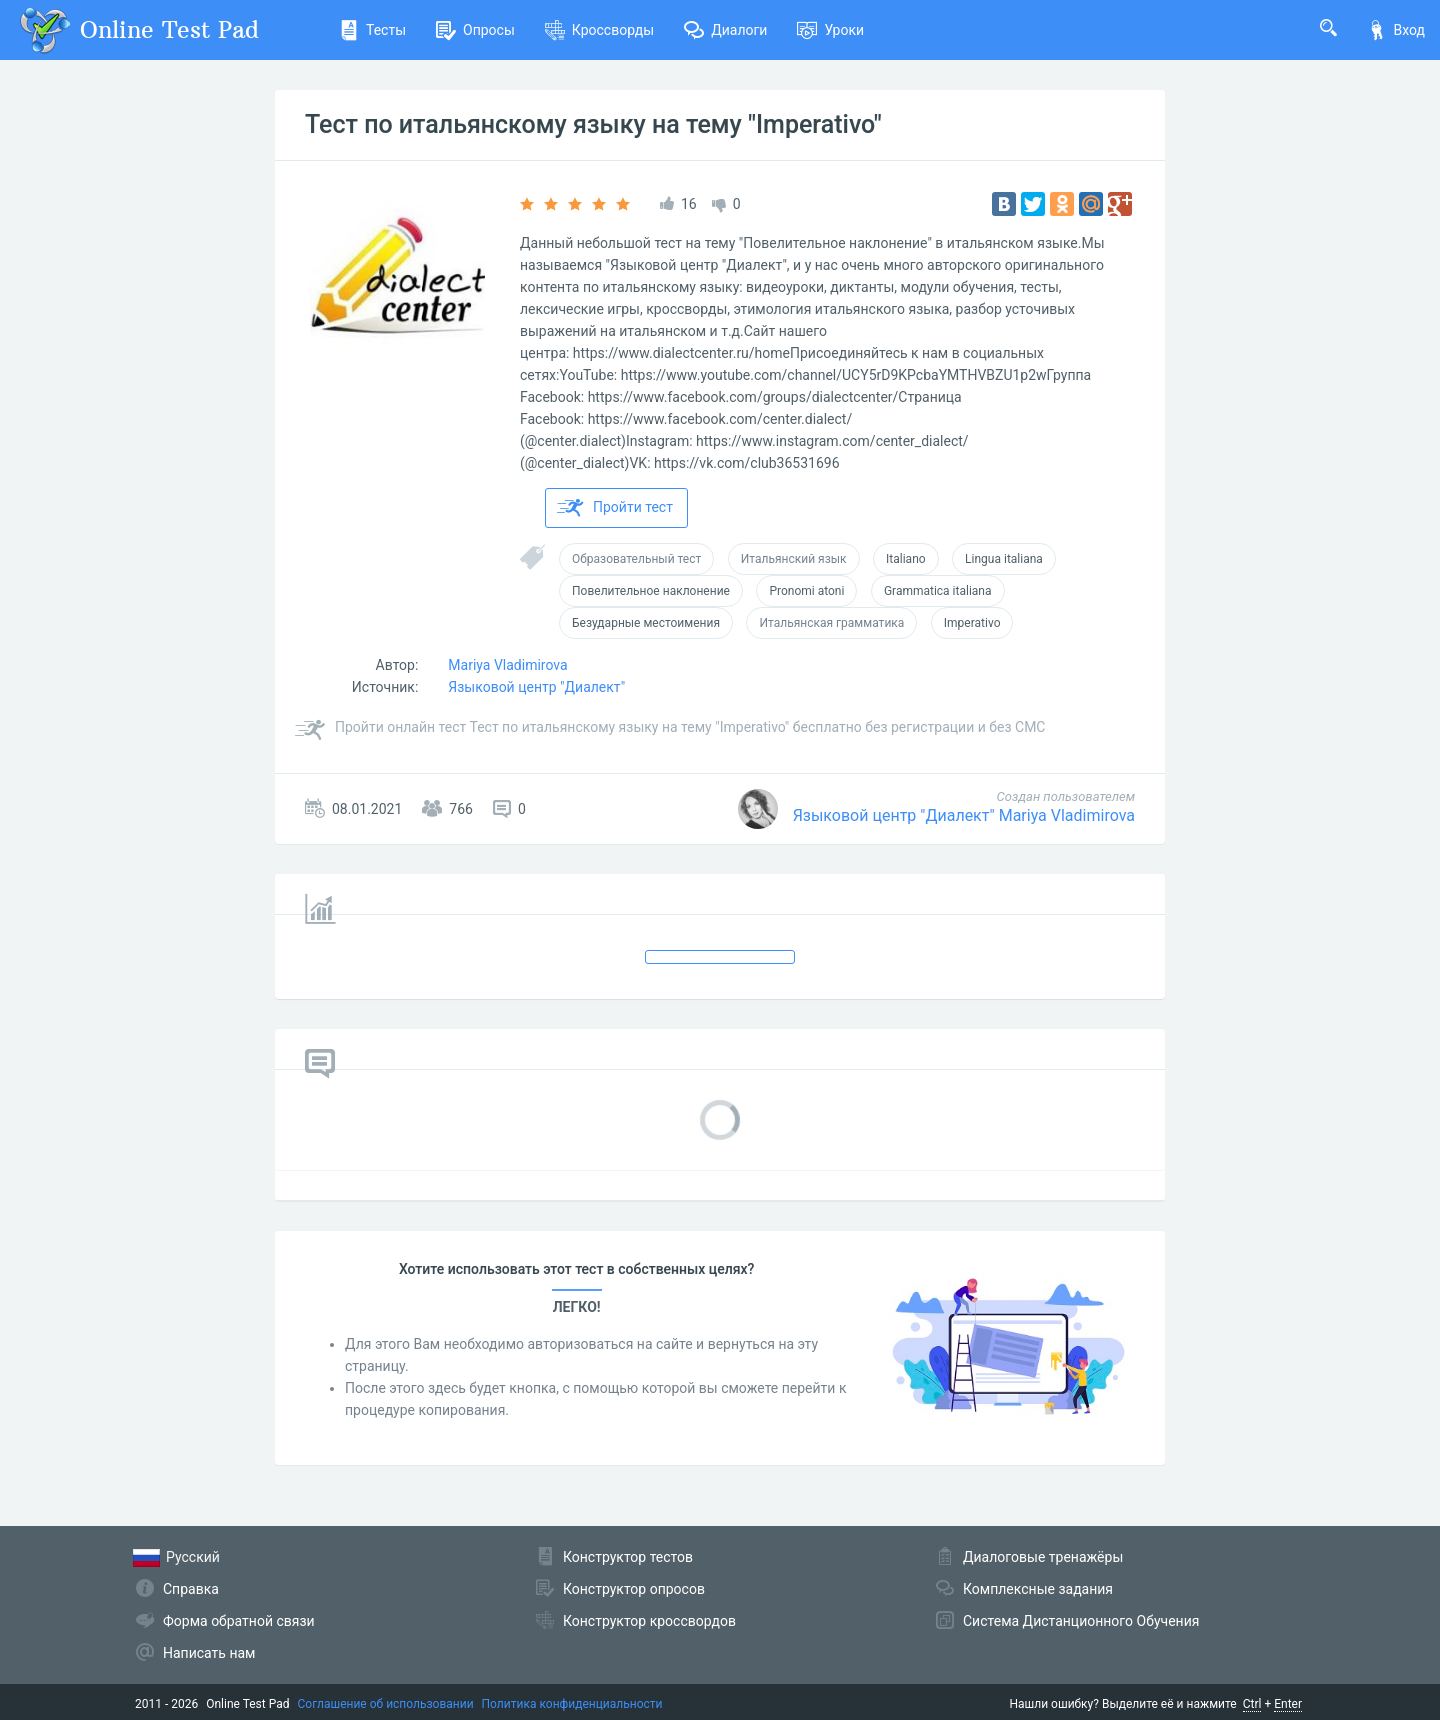 This screenshot has height=1720, width=1440. What do you see at coordinates (806, 591) in the screenshot?
I see `Pronomi atoni` at bounding box center [806, 591].